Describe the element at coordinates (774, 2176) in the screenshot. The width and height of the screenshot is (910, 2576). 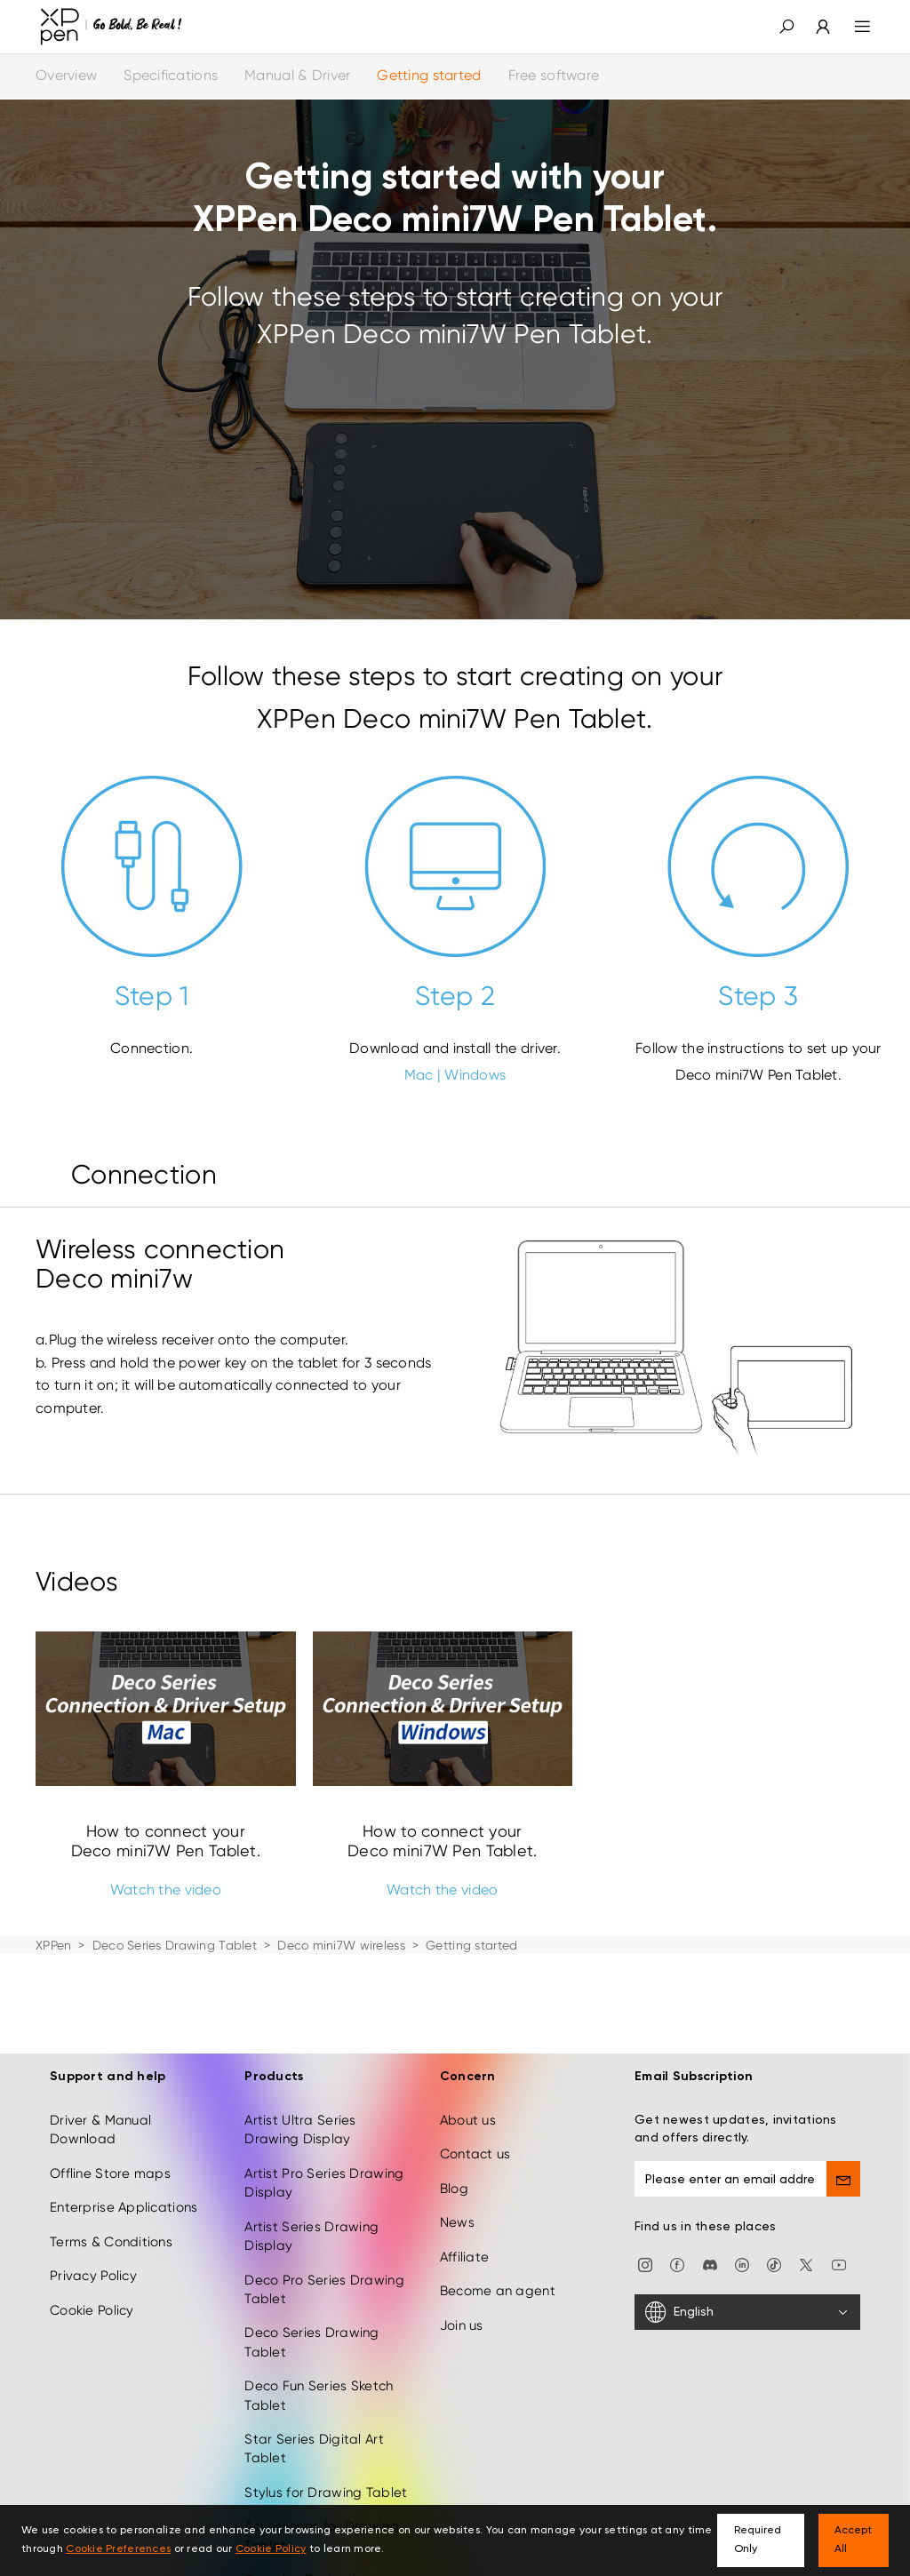
I see `[Tiktok]` at that location.